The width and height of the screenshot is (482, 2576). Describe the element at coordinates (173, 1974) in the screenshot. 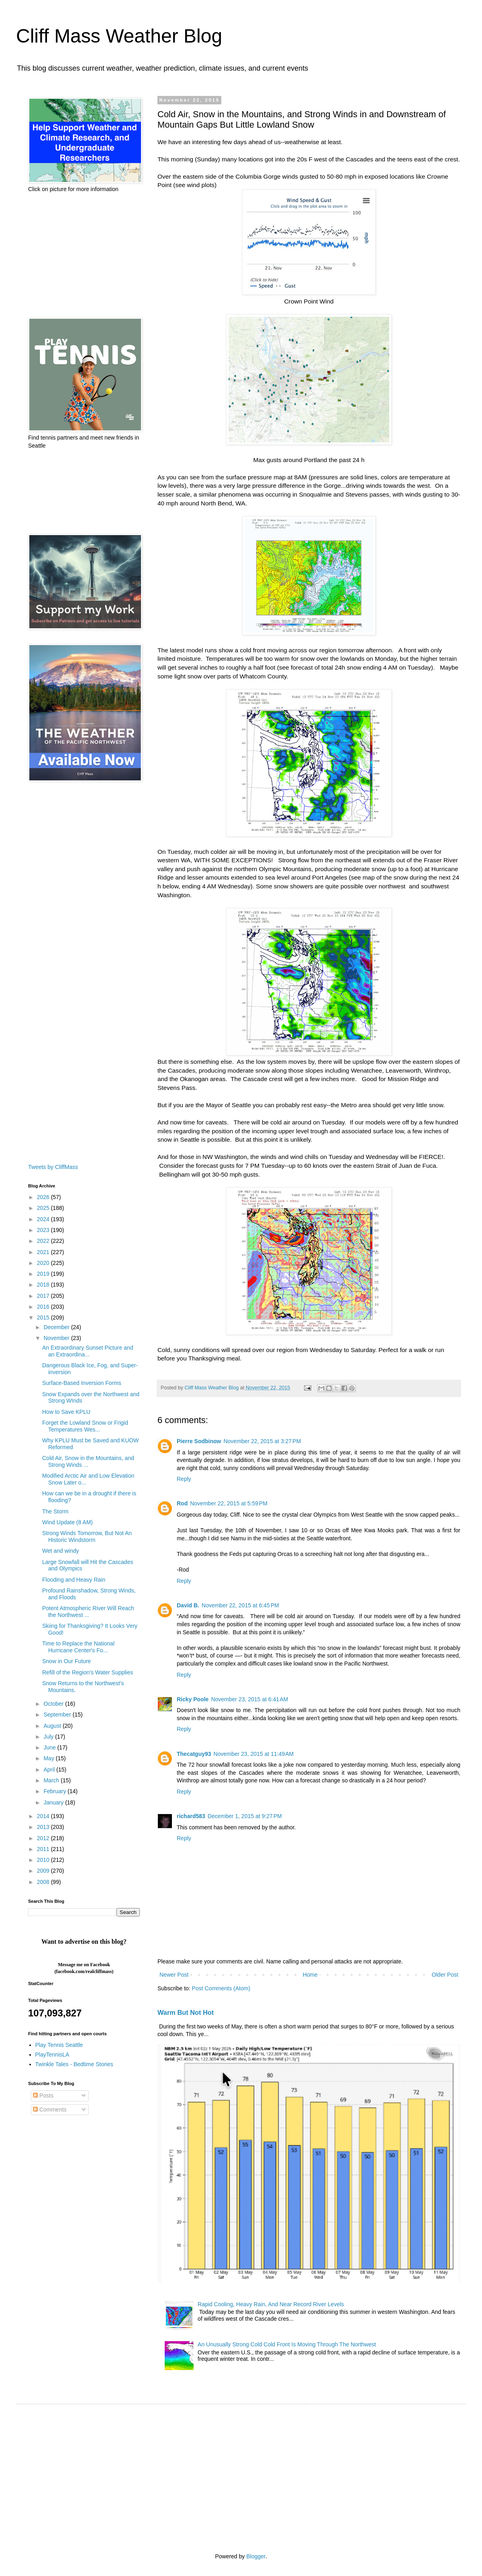

I see `Newer Post` at that location.